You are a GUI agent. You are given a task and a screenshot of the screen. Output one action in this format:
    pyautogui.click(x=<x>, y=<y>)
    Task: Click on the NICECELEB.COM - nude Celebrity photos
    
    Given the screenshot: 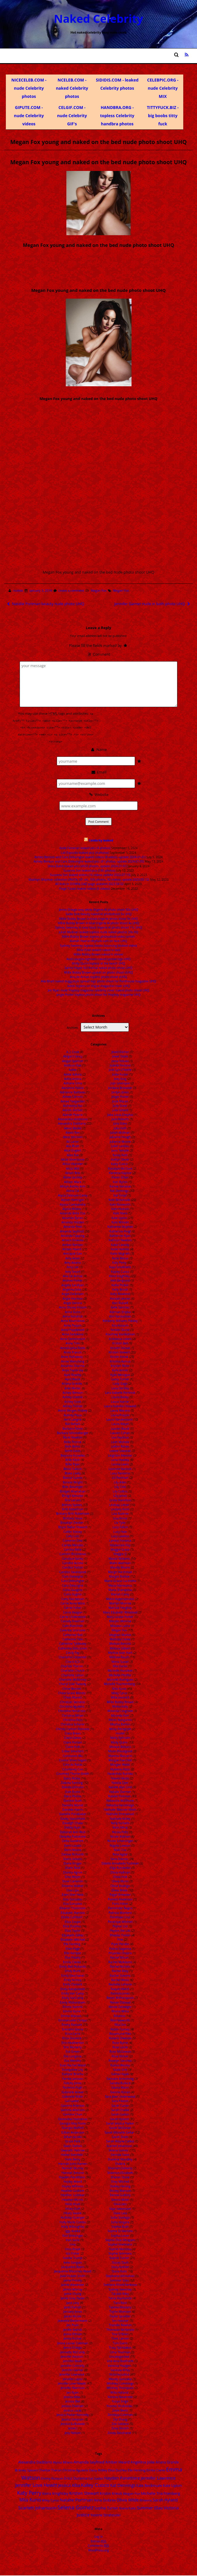 What is the action you would take?
    pyautogui.click(x=28, y=88)
    